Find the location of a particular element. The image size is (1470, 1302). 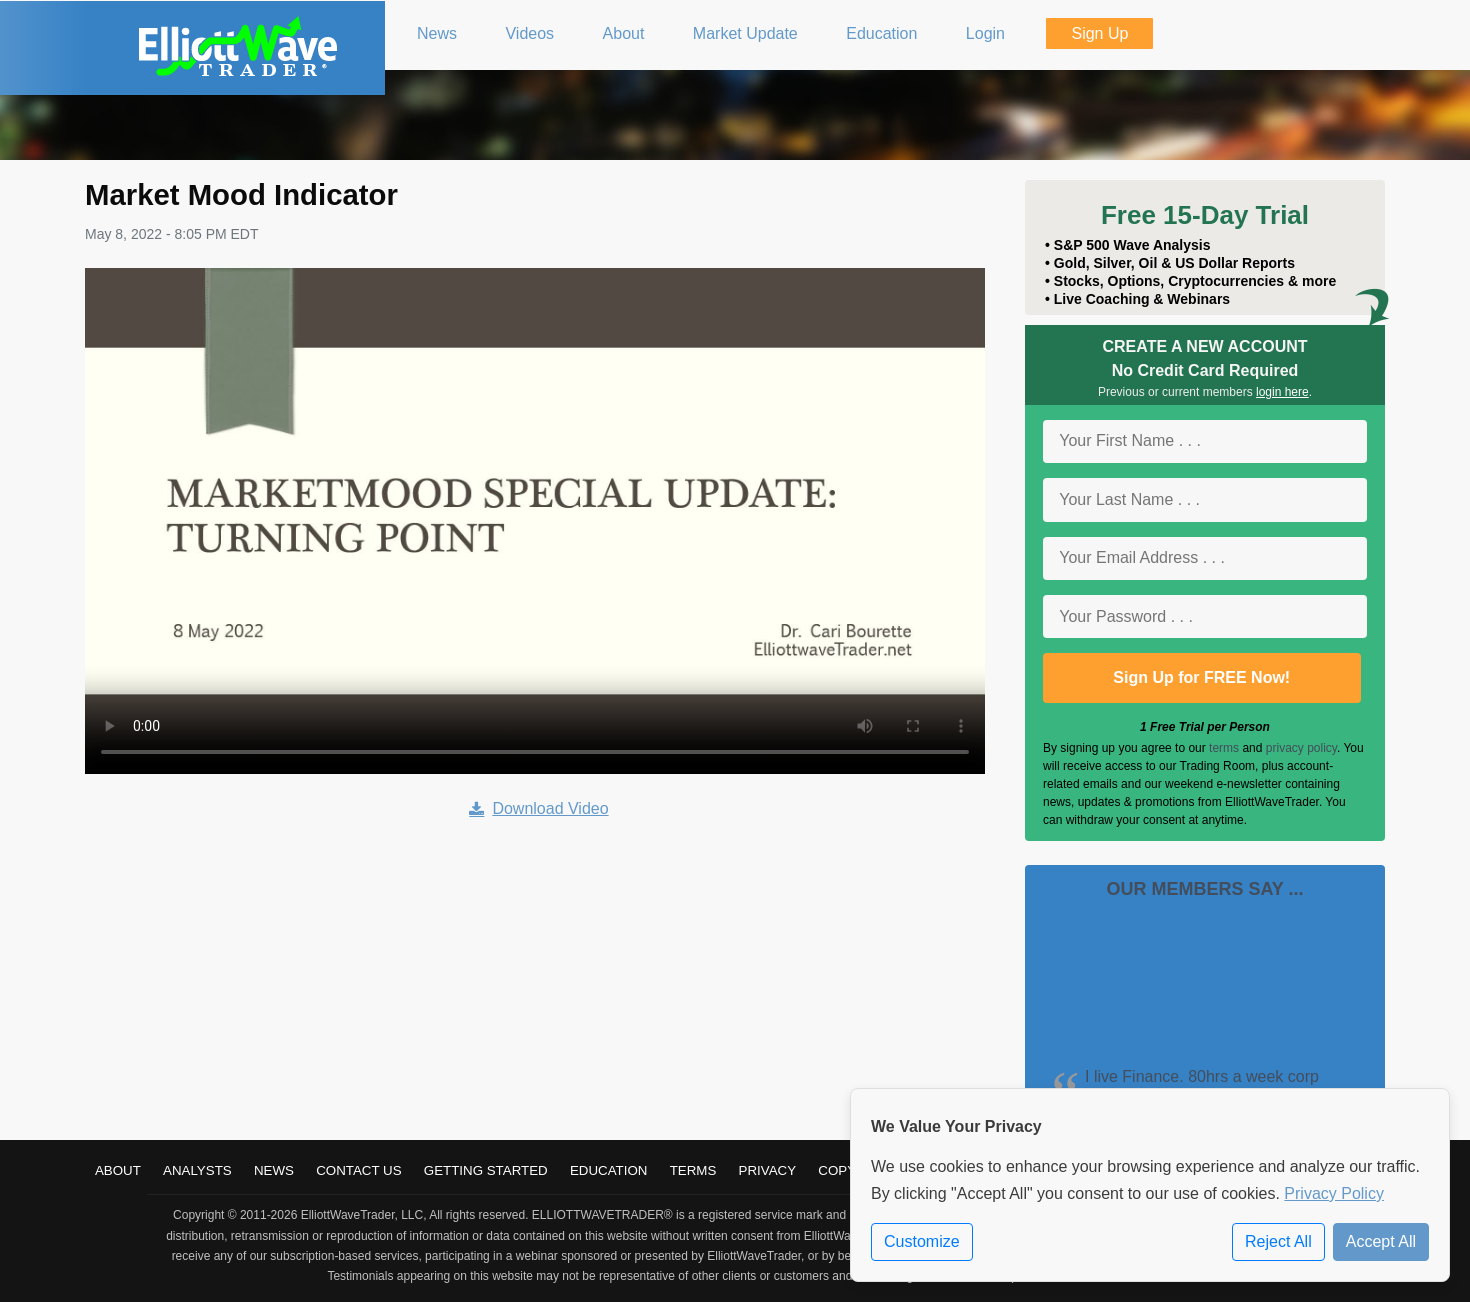

Download Video is located at coordinates (538, 808).